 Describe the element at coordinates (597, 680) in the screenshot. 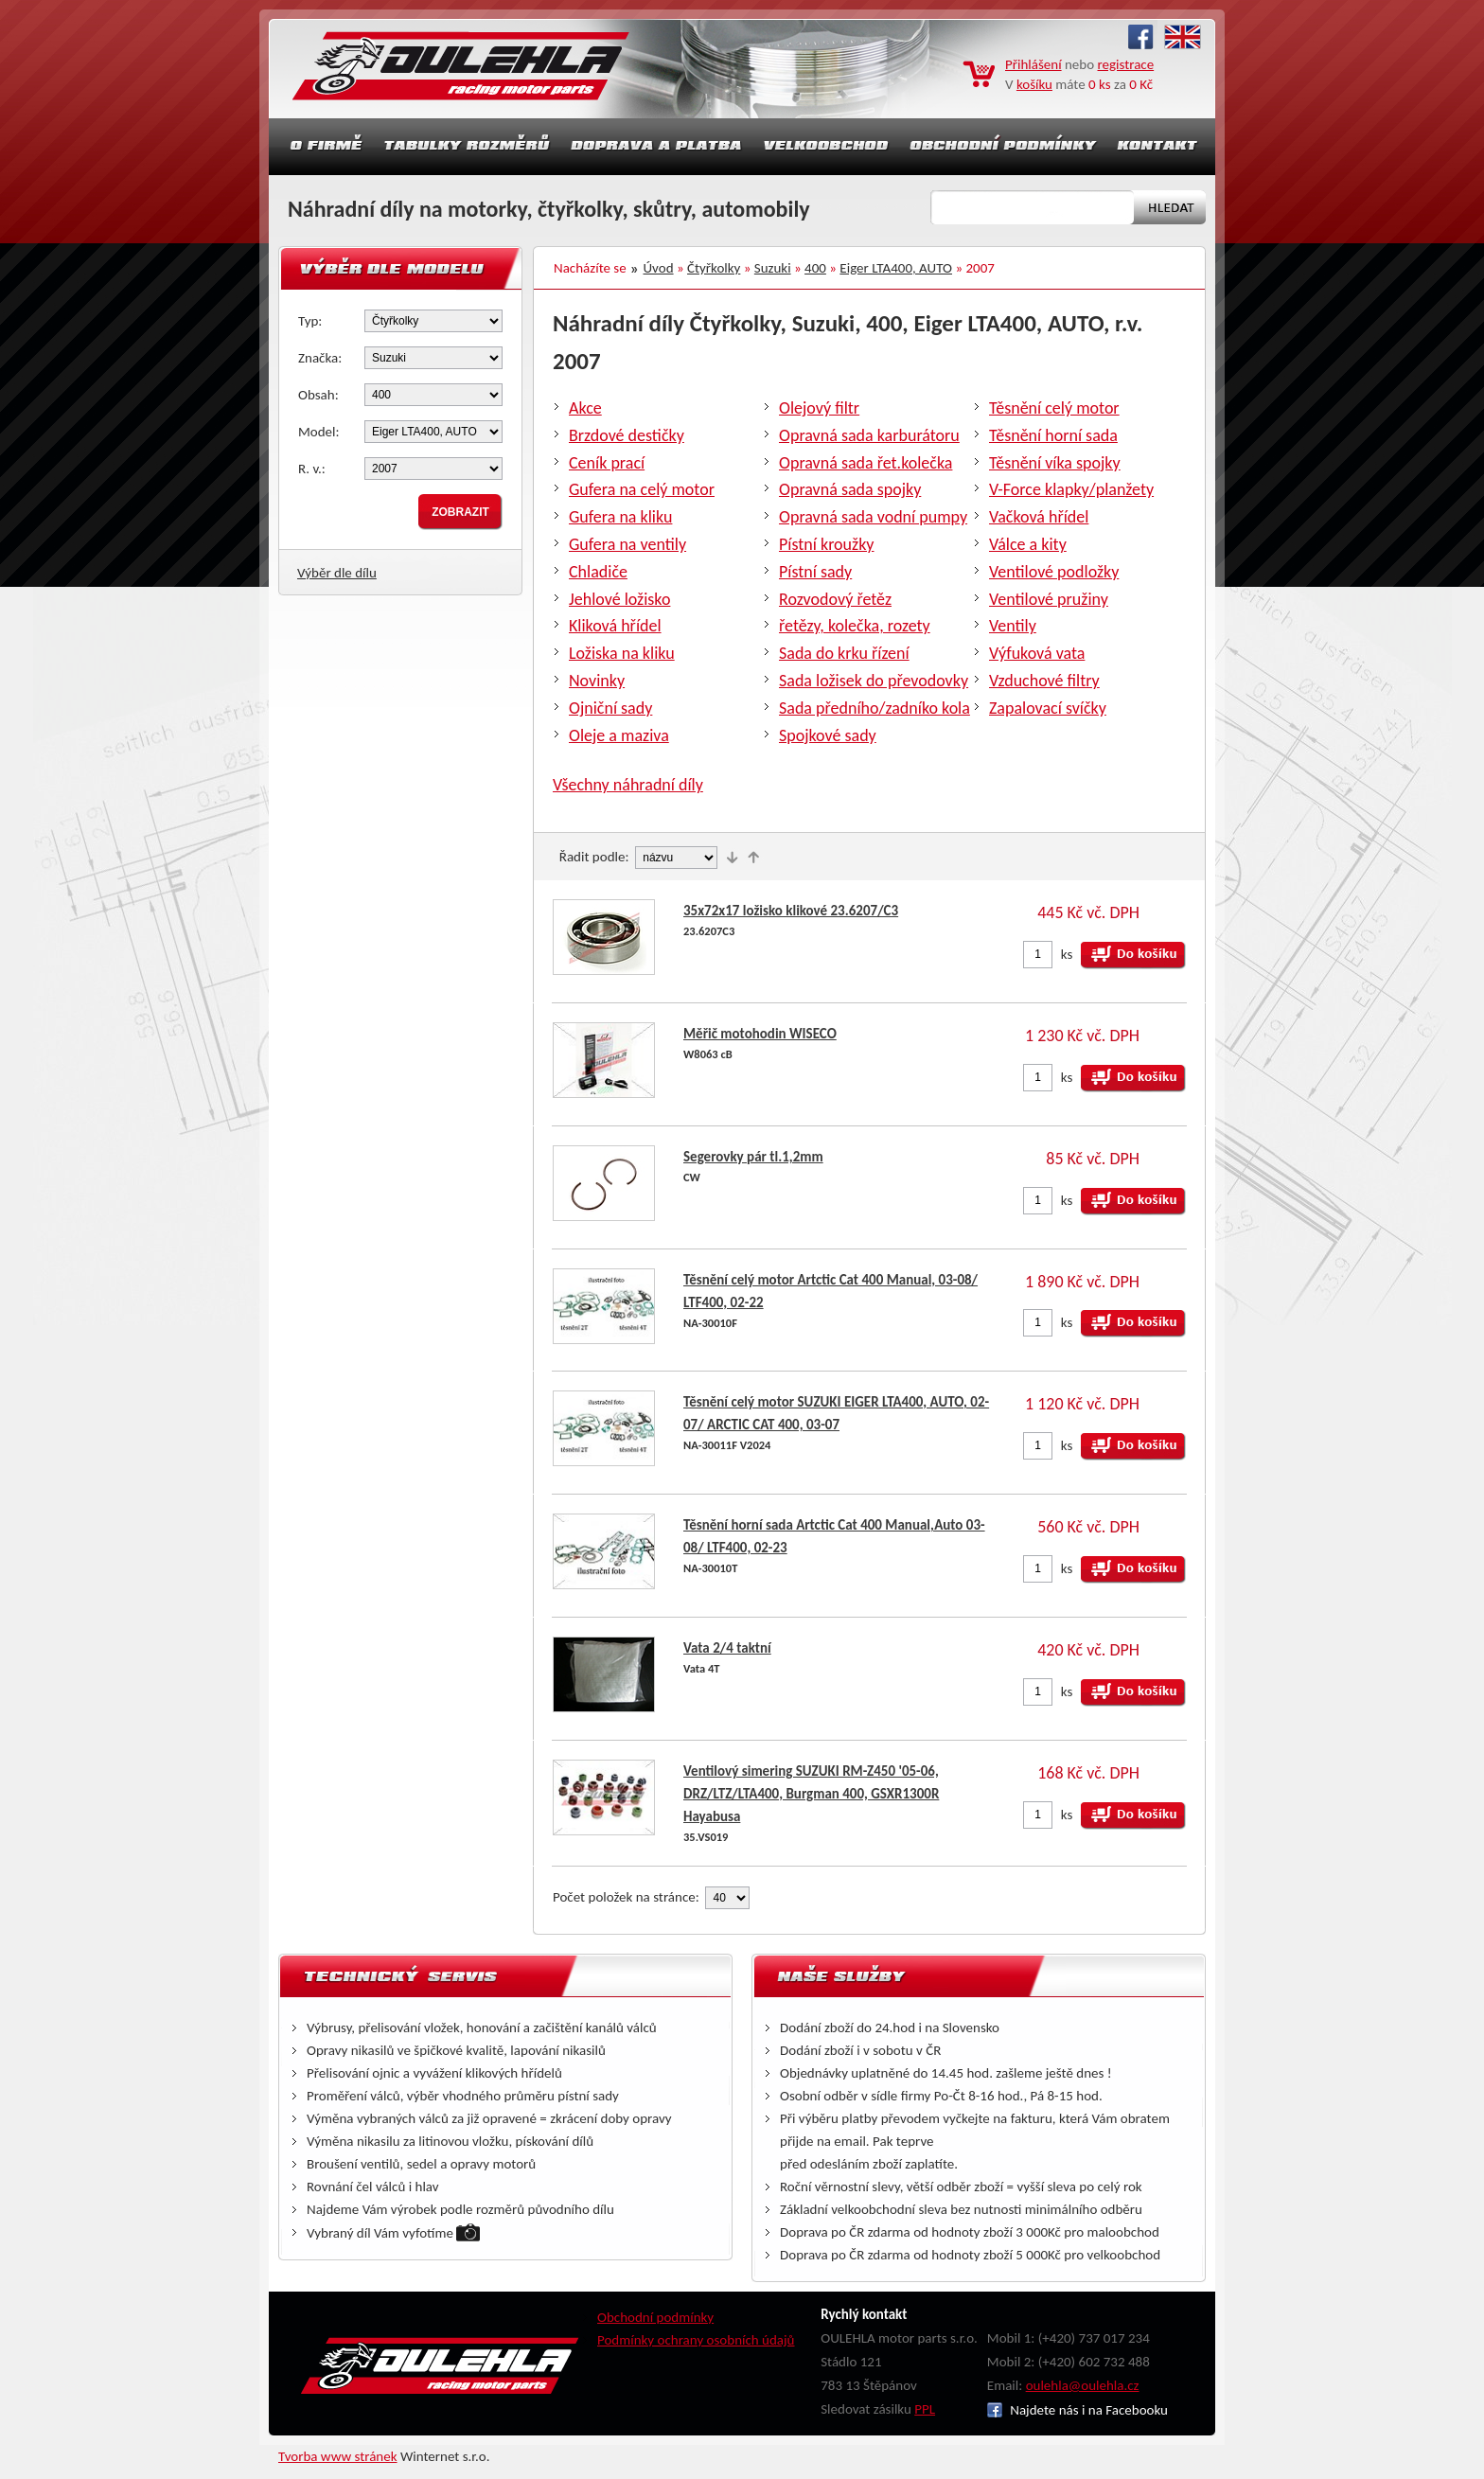

I see `Novinky` at that location.